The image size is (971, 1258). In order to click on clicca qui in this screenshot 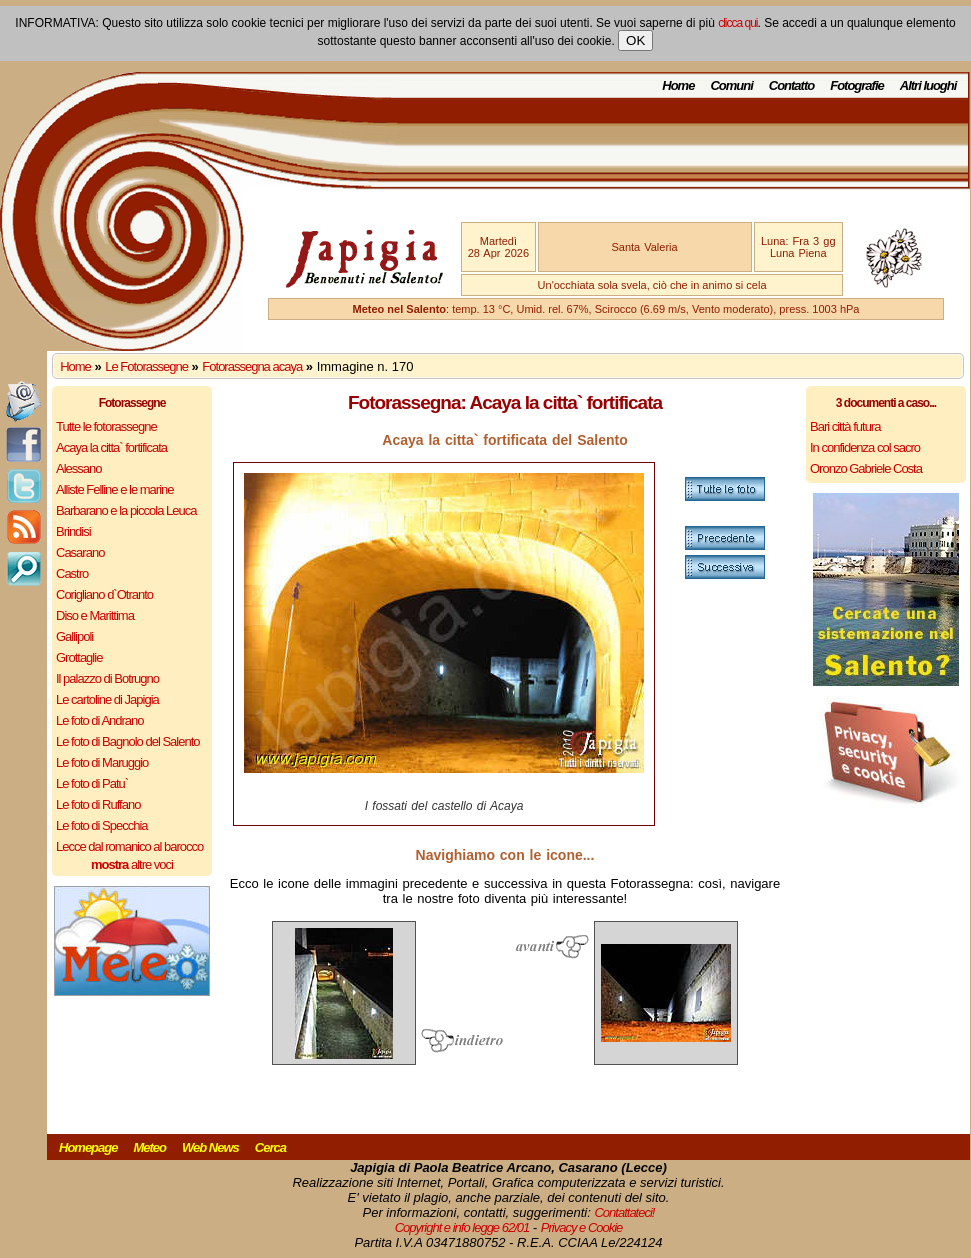, I will do `click(737, 23)`.